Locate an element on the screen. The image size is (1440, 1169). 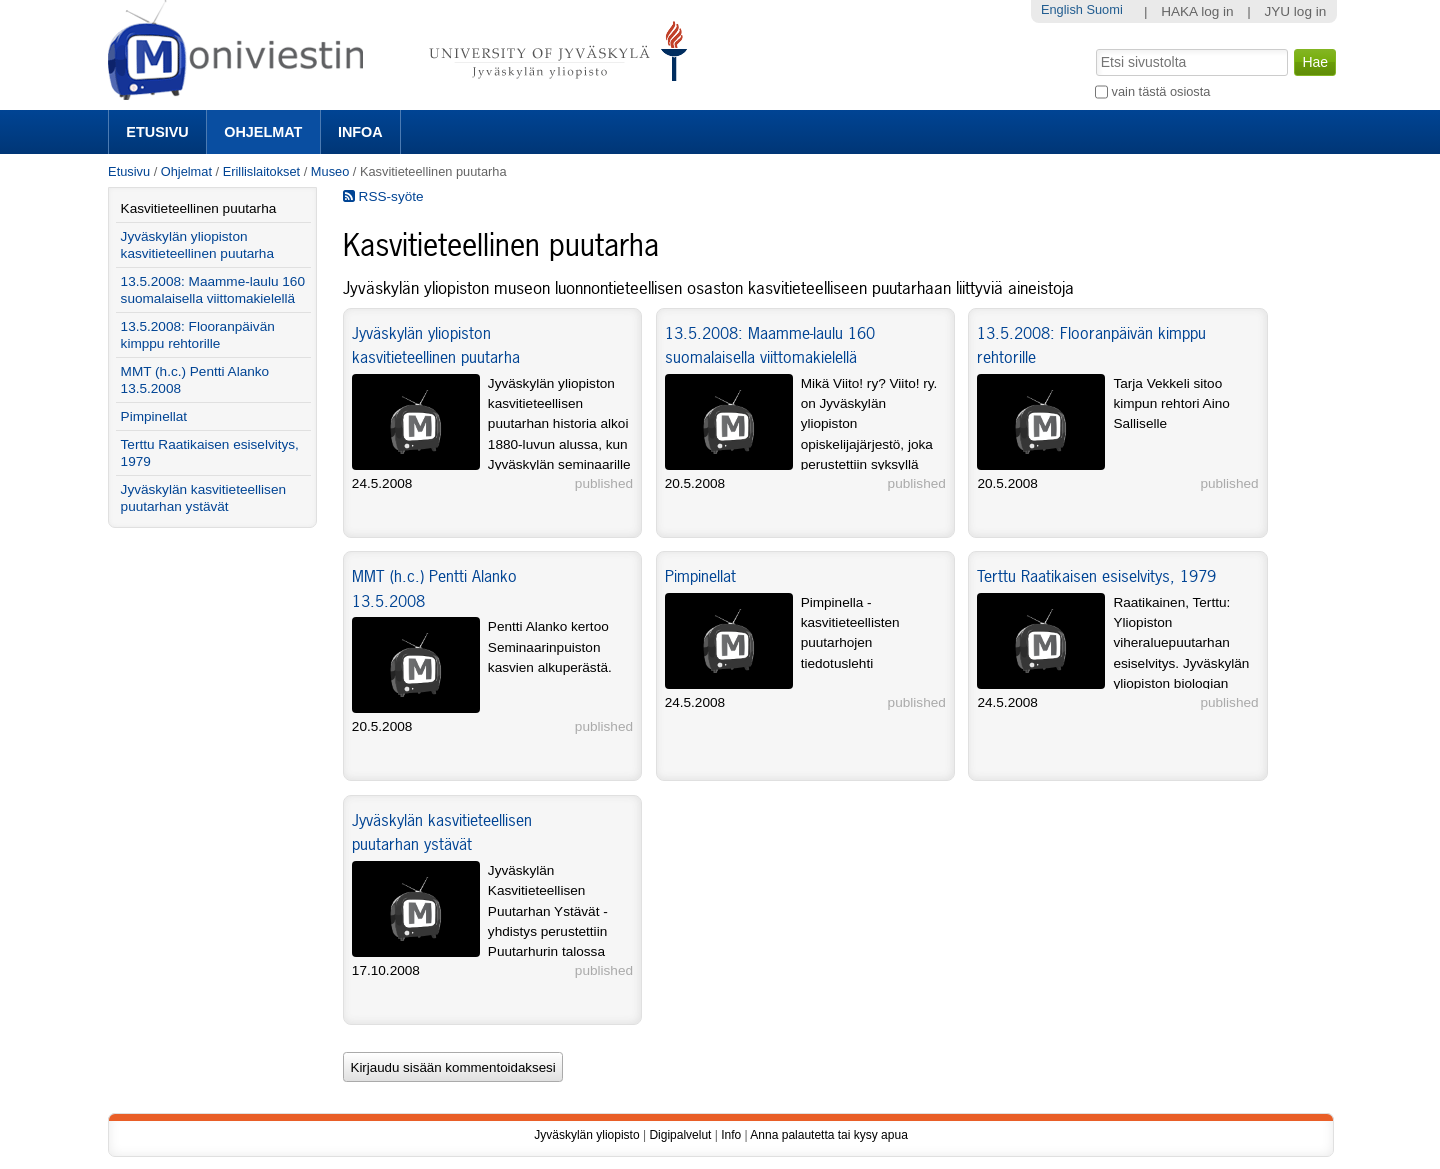
Terttu Raatikaisen esiselvitys, 1979 is located at coordinates (1096, 576).